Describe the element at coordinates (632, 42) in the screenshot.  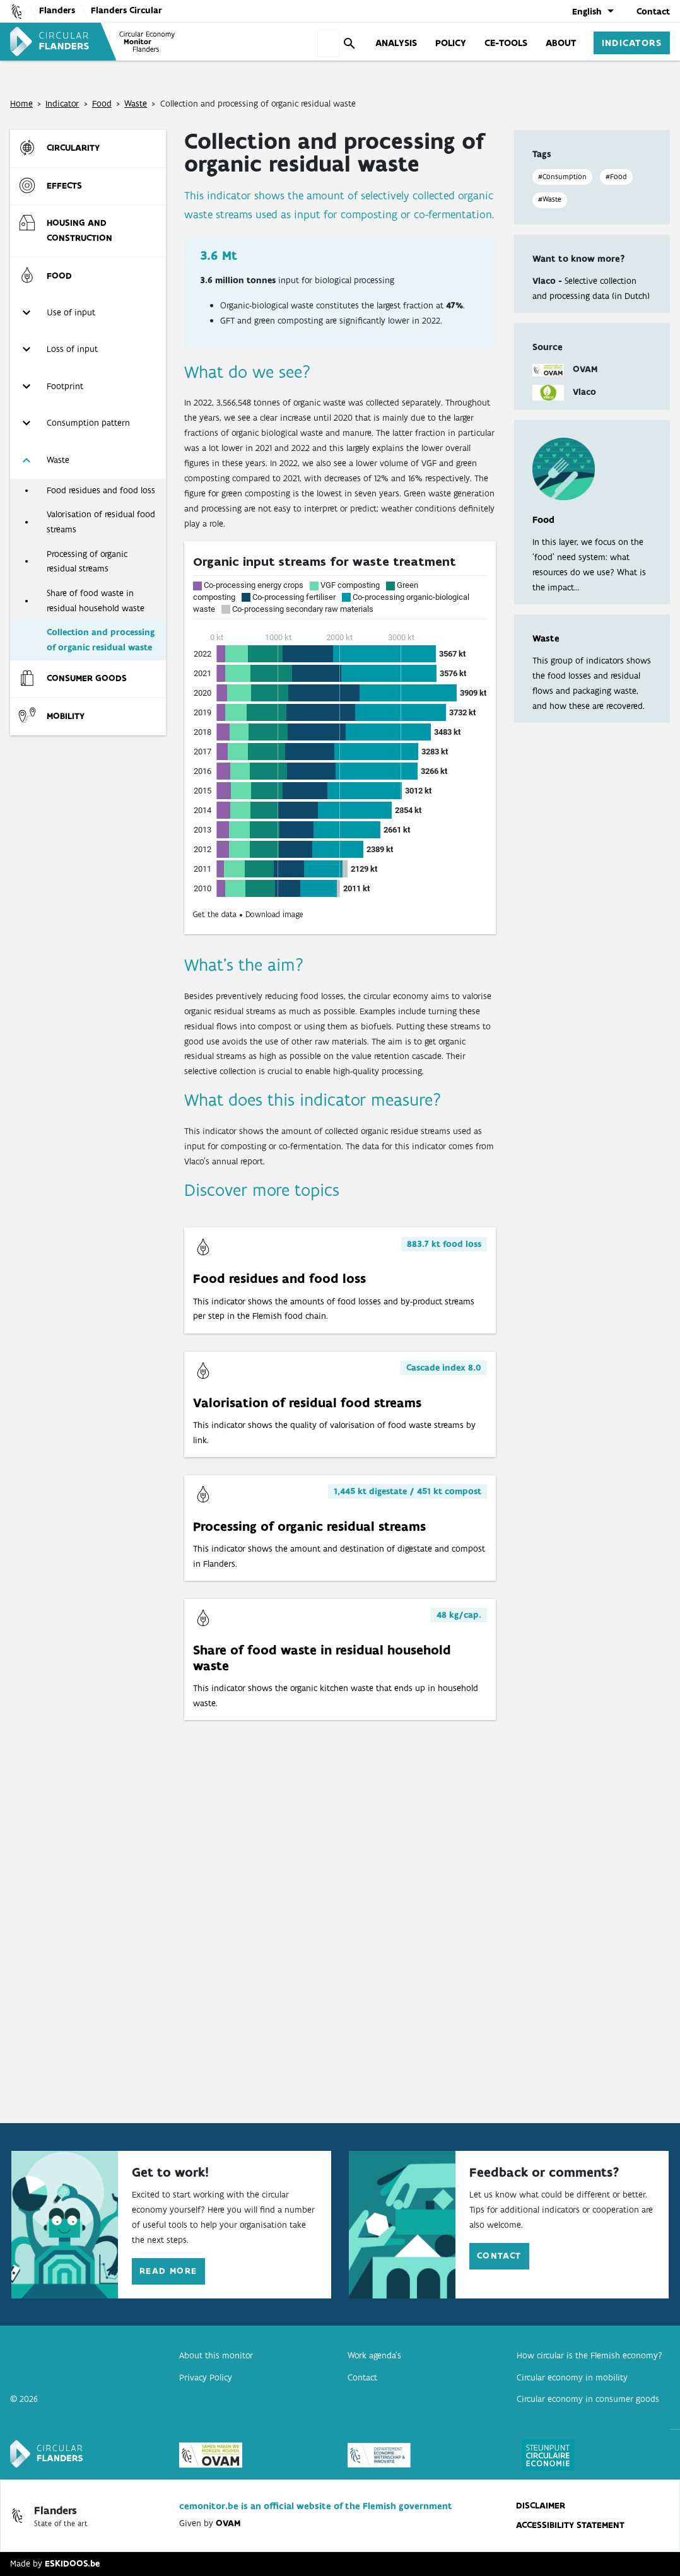
I see `Indicators` at that location.